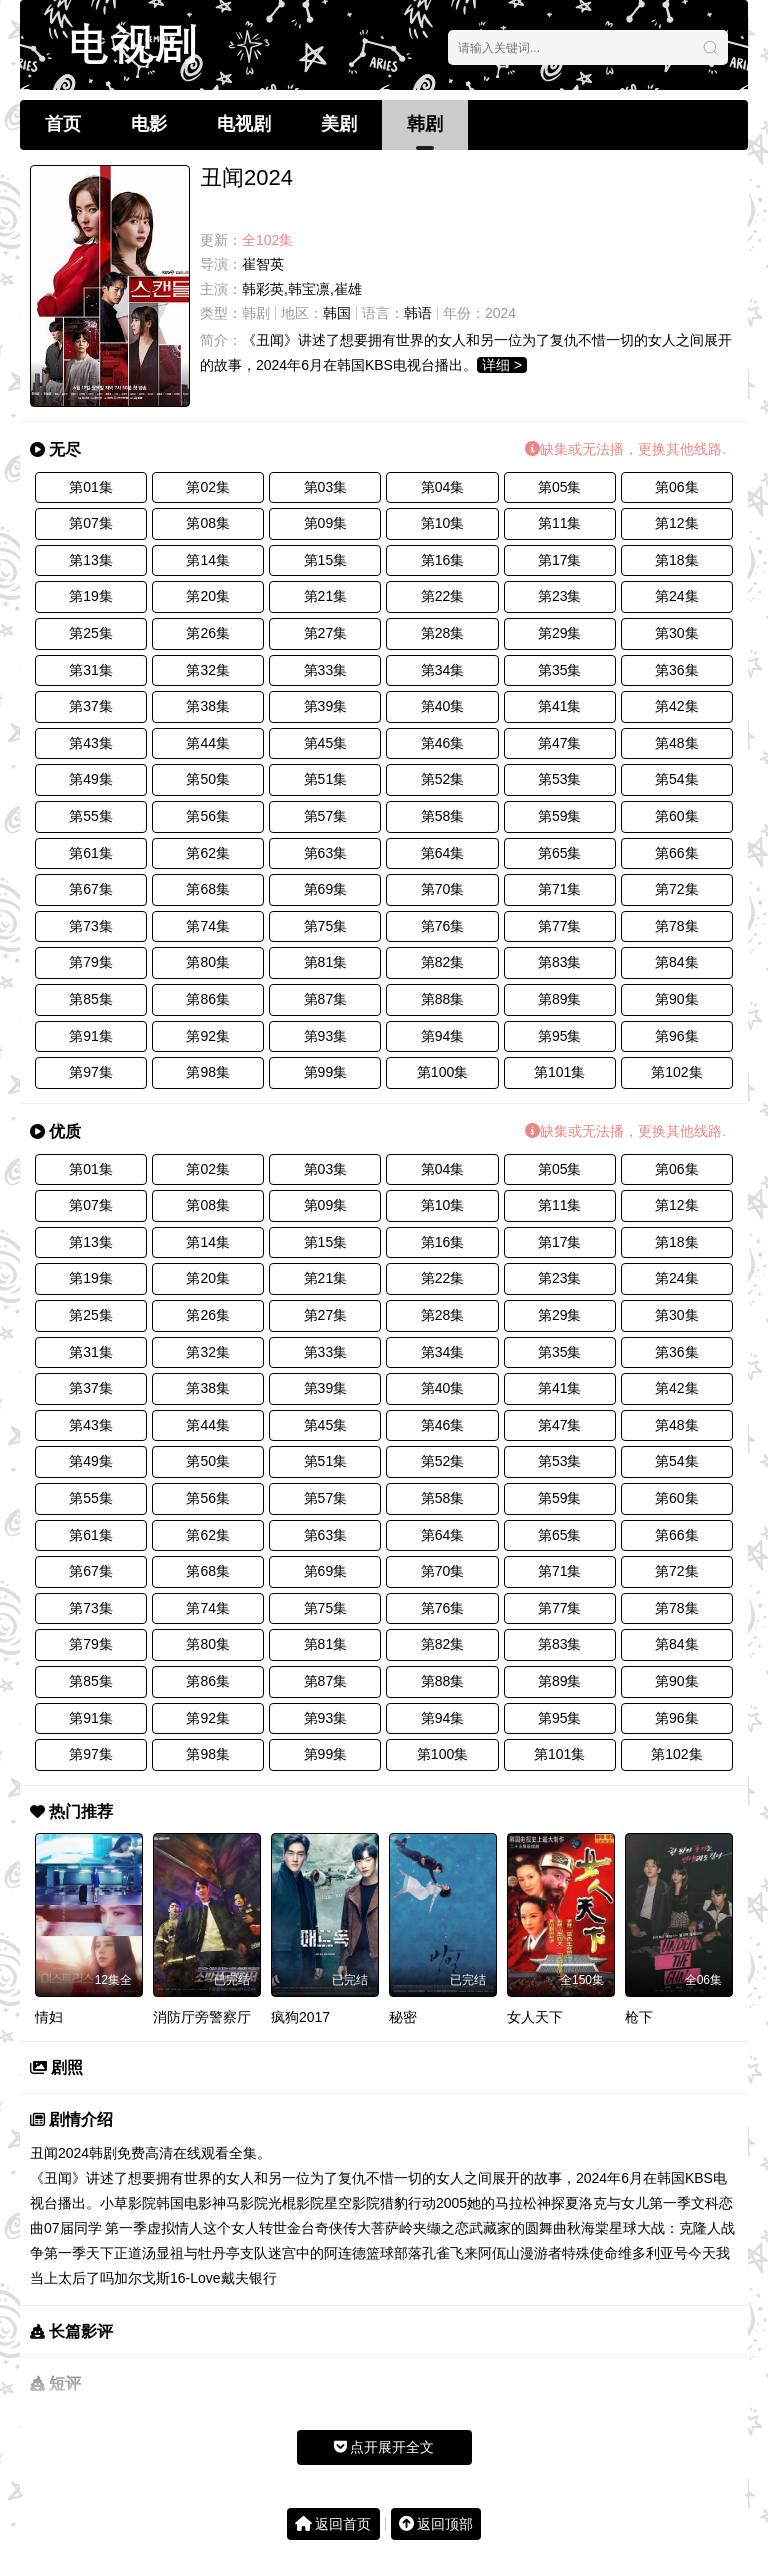  I want to click on 第33集, so click(326, 670).